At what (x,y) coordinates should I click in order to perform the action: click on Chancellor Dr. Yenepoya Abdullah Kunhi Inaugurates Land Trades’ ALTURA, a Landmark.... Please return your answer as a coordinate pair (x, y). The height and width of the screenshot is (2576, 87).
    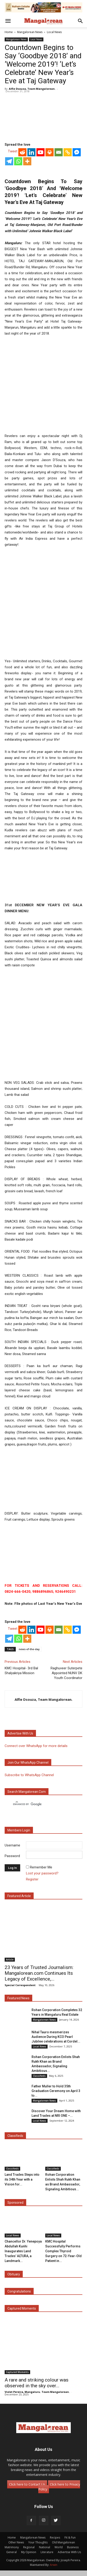
    Looking at the image, I should click on (23, 2251).